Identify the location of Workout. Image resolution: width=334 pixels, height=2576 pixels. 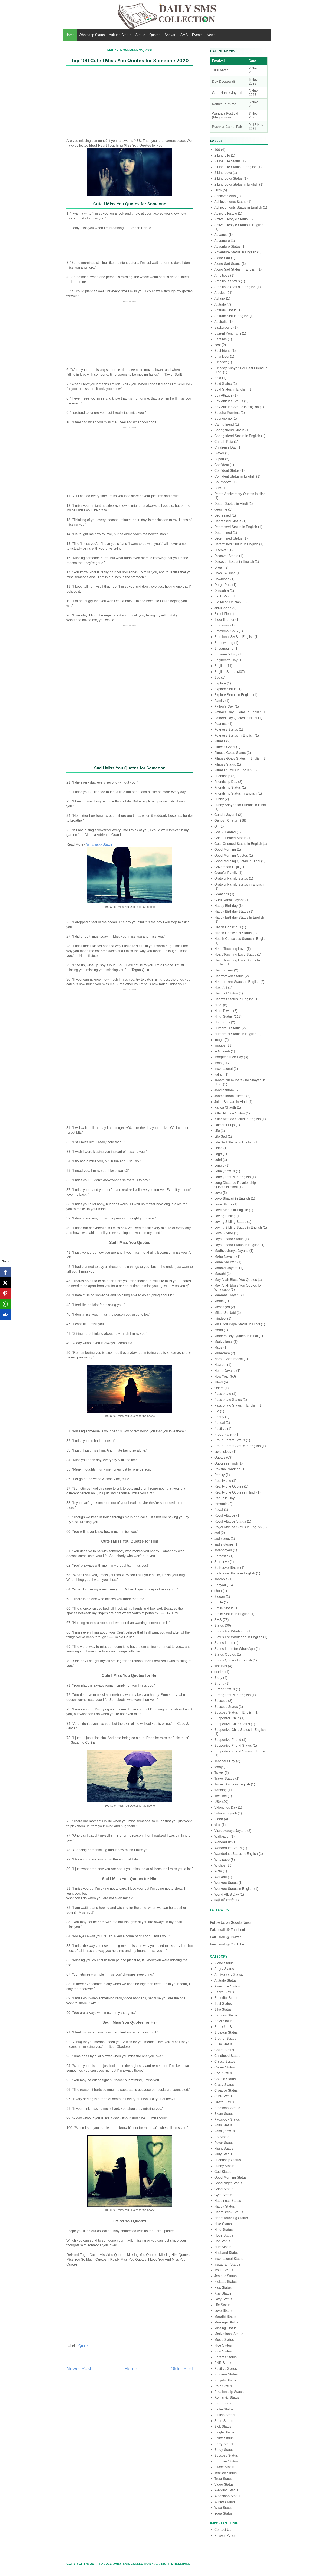
(220, 1877).